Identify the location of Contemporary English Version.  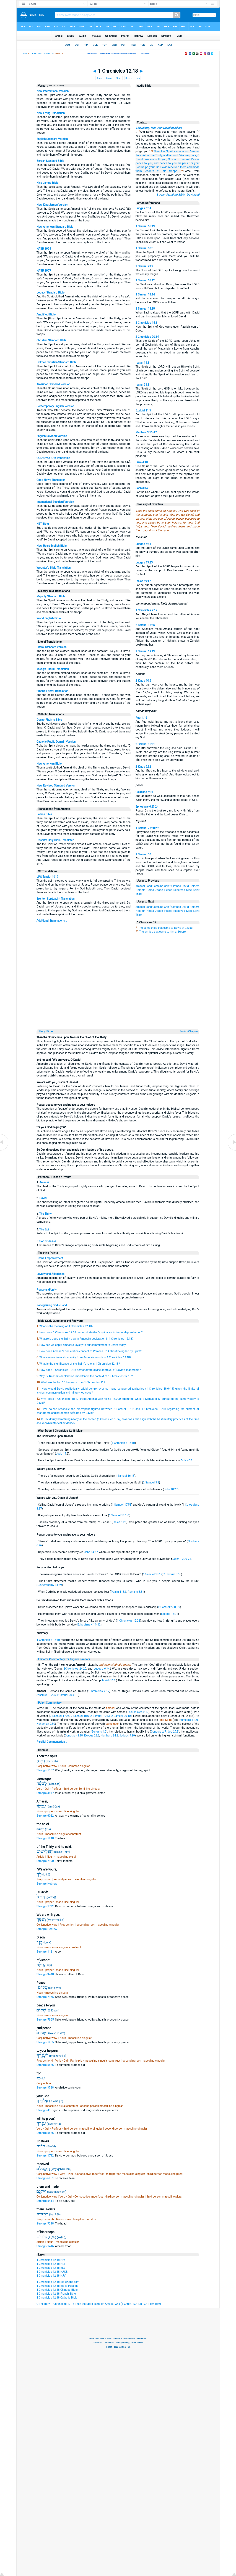
(55, 406).